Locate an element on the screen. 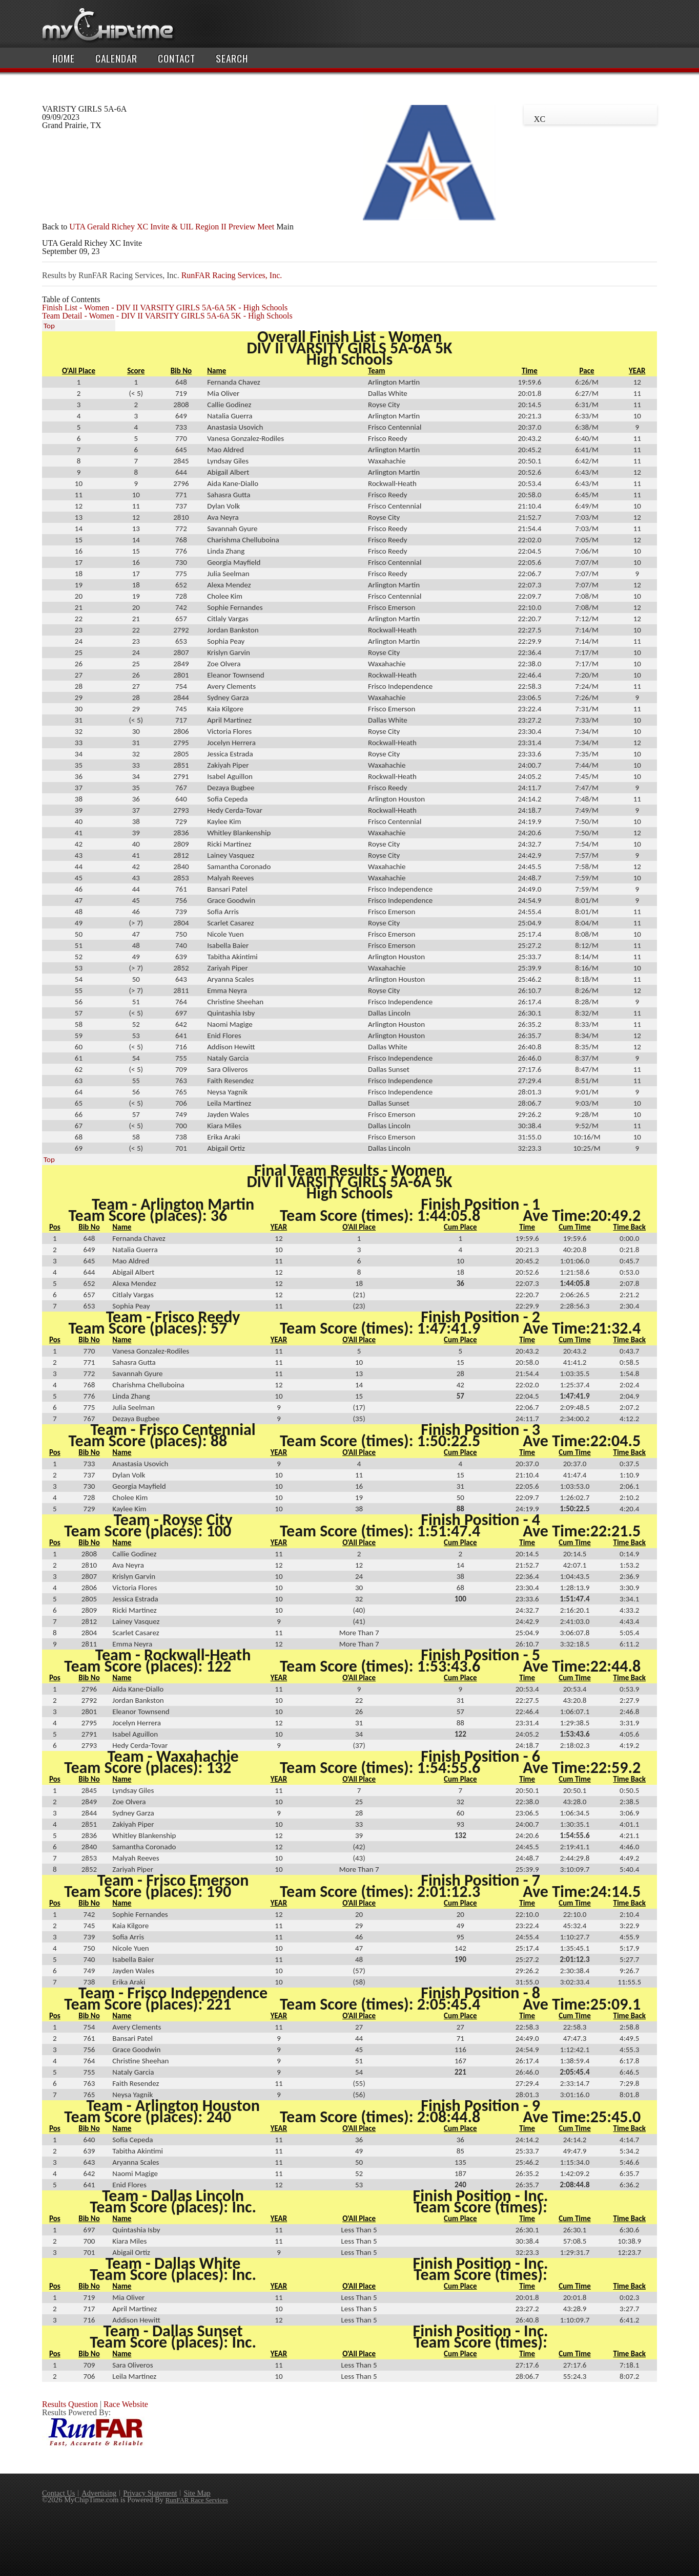 This screenshot has height=2576, width=699. Contact Us is located at coordinates (58, 2493).